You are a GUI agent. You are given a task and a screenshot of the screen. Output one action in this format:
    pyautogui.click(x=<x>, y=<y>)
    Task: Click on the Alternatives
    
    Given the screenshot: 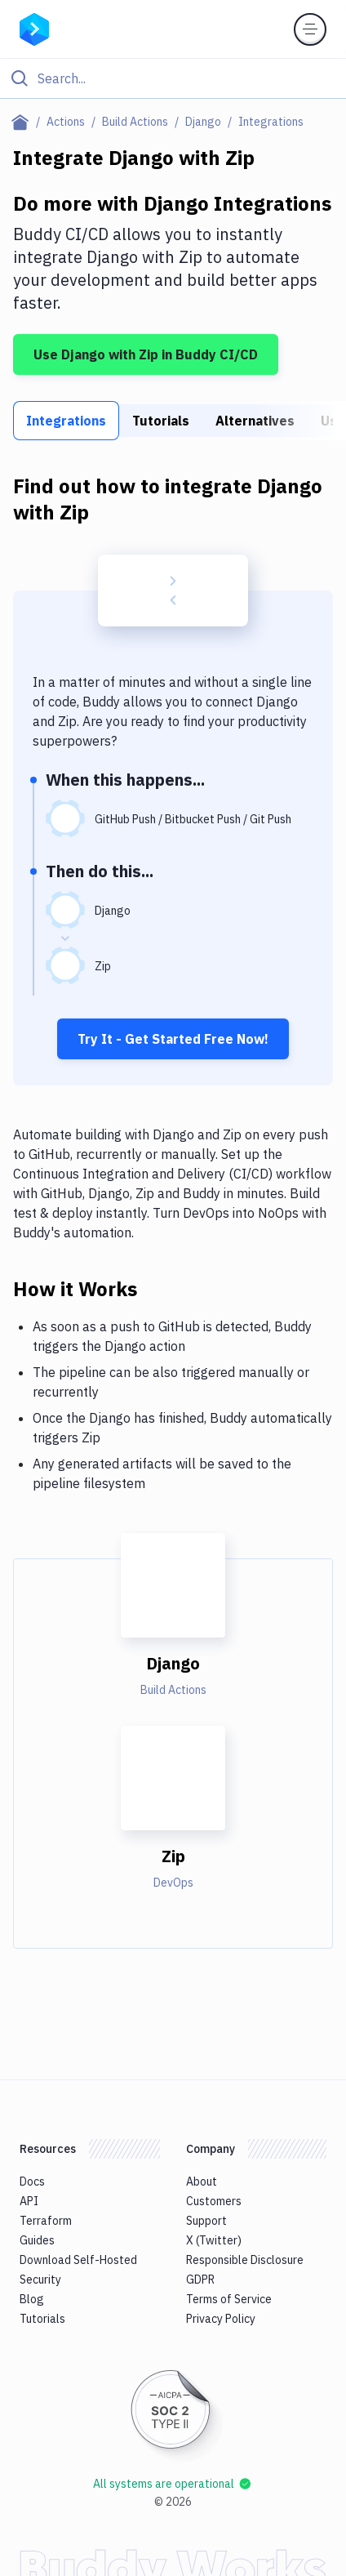 What is the action you would take?
    pyautogui.click(x=255, y=420)
    